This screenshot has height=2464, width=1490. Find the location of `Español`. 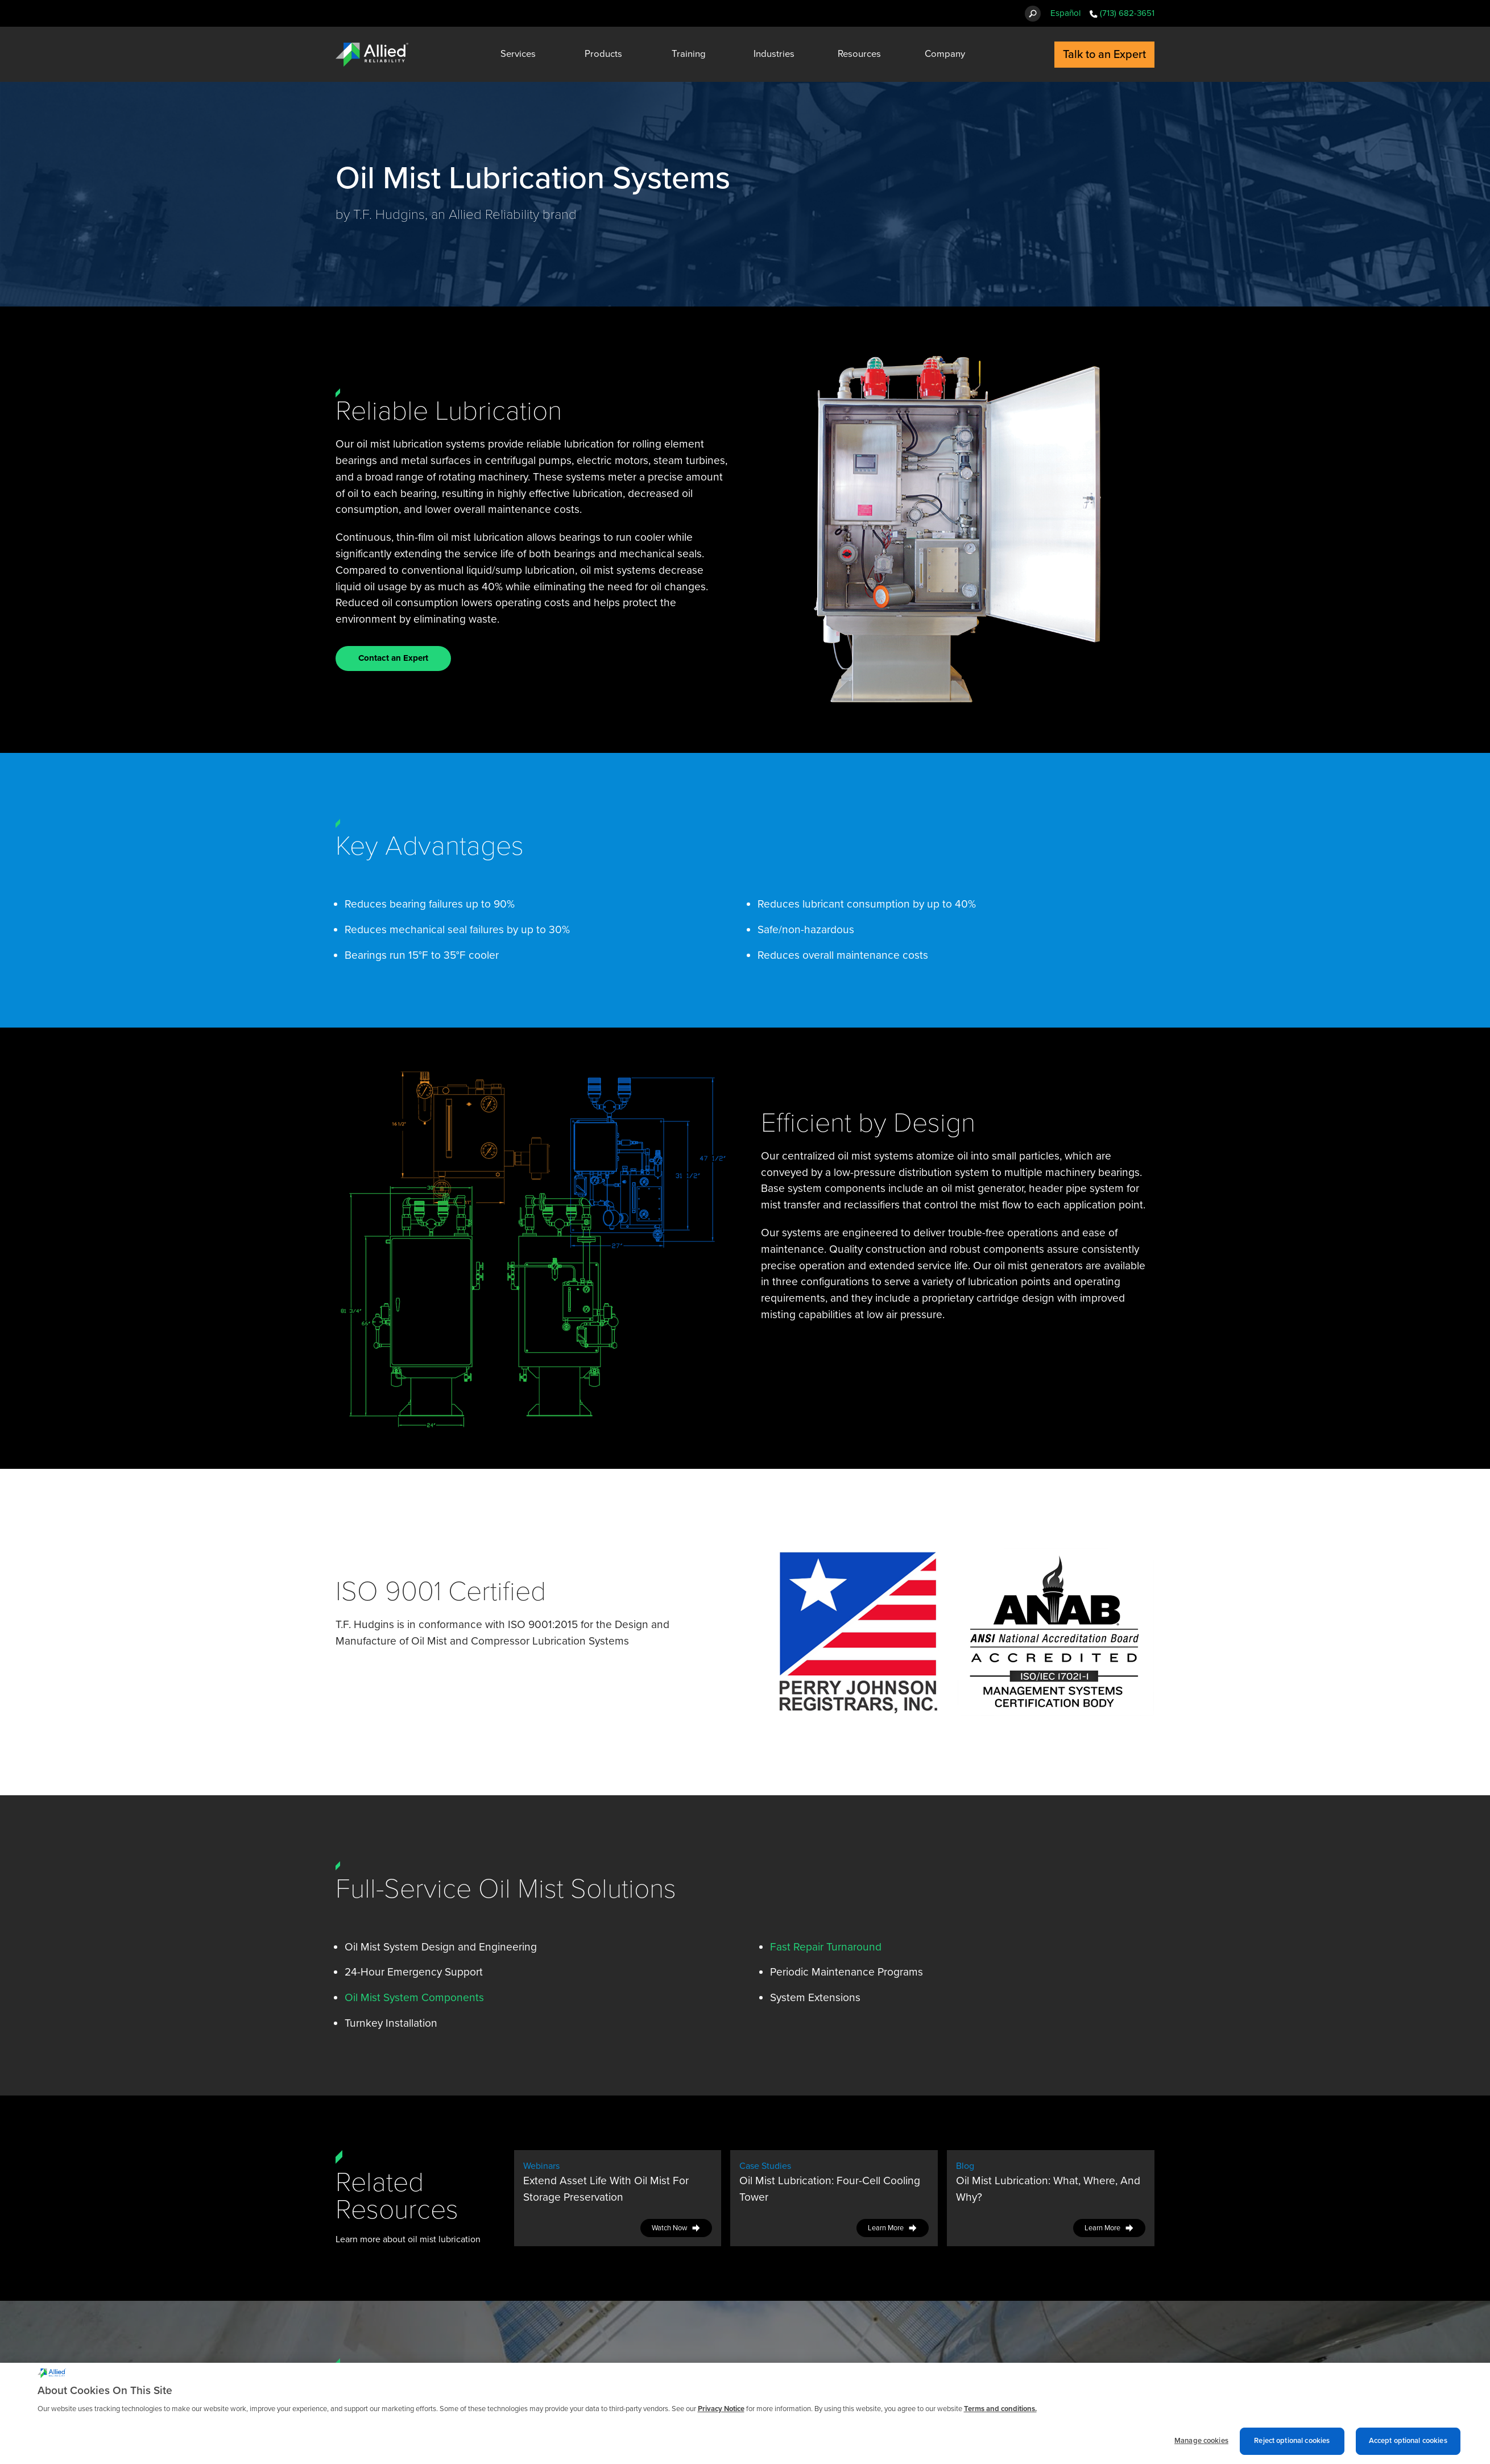

Español is located at coordinates (1065, 13).